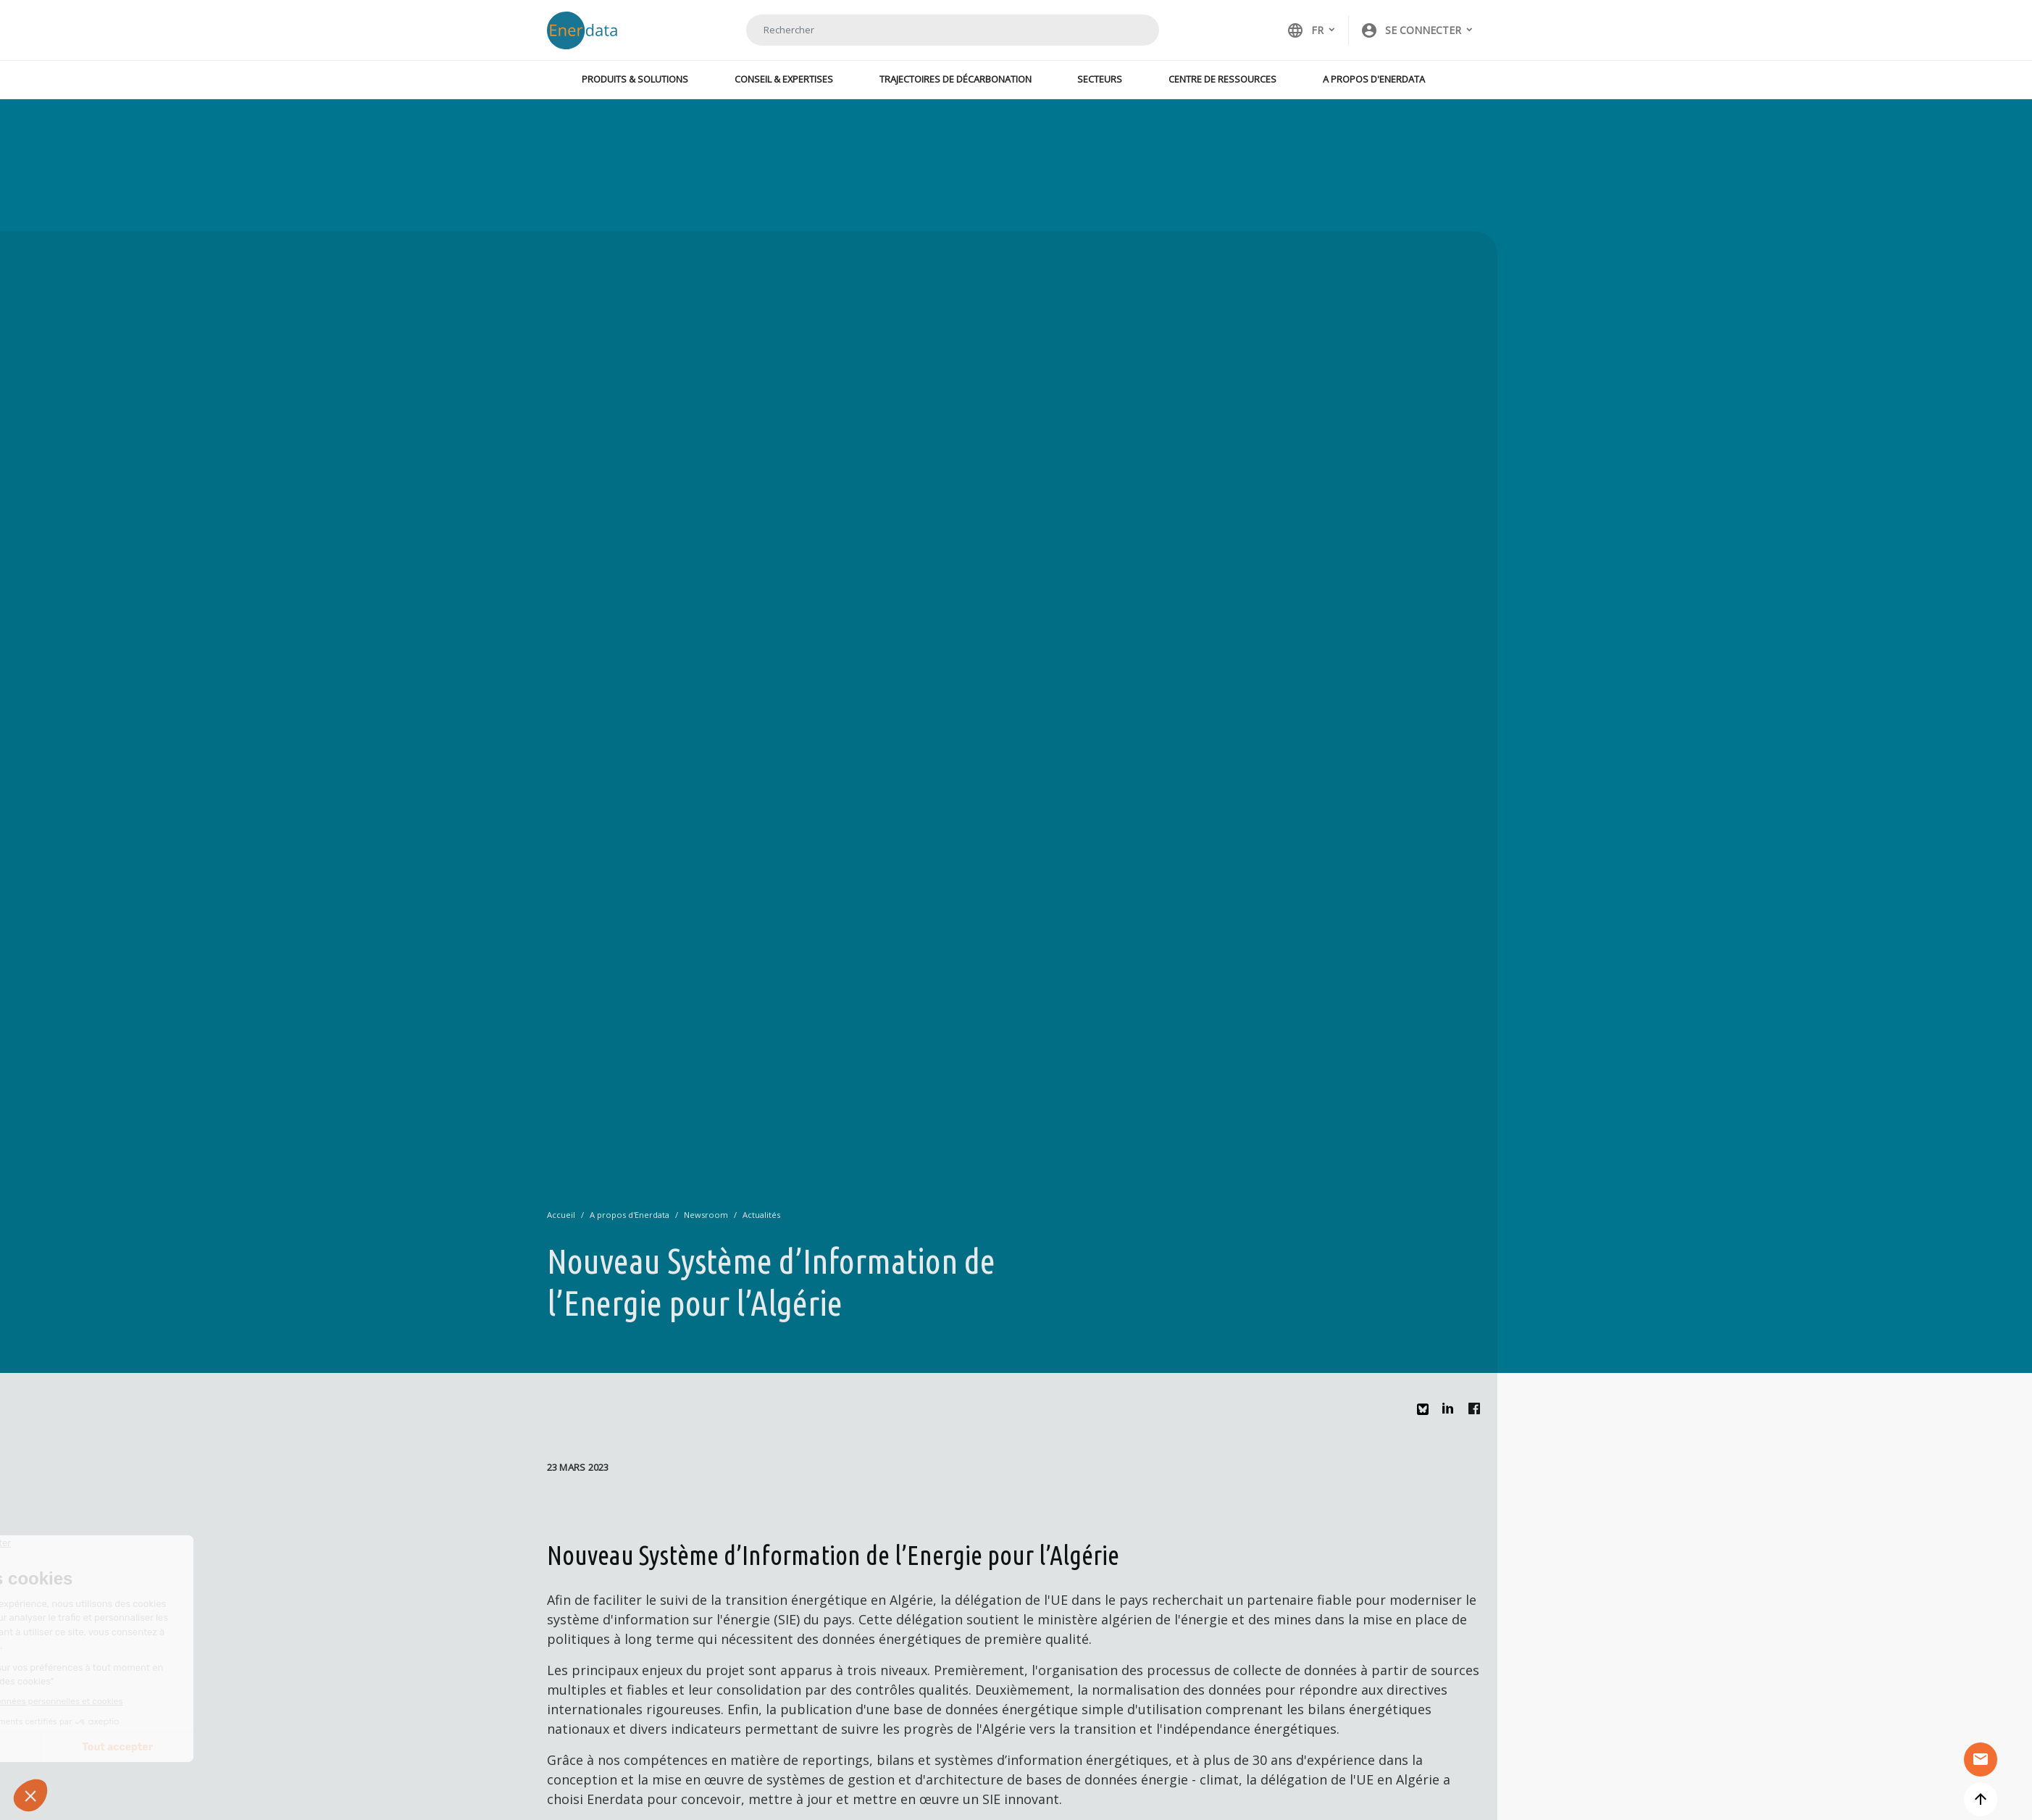 The width and height of the screenshot is (2032, 1820). What do you see at coordinates (1099, 78) in the screenshot?
I see `Secteurs` at bounding box center [1099, 78].